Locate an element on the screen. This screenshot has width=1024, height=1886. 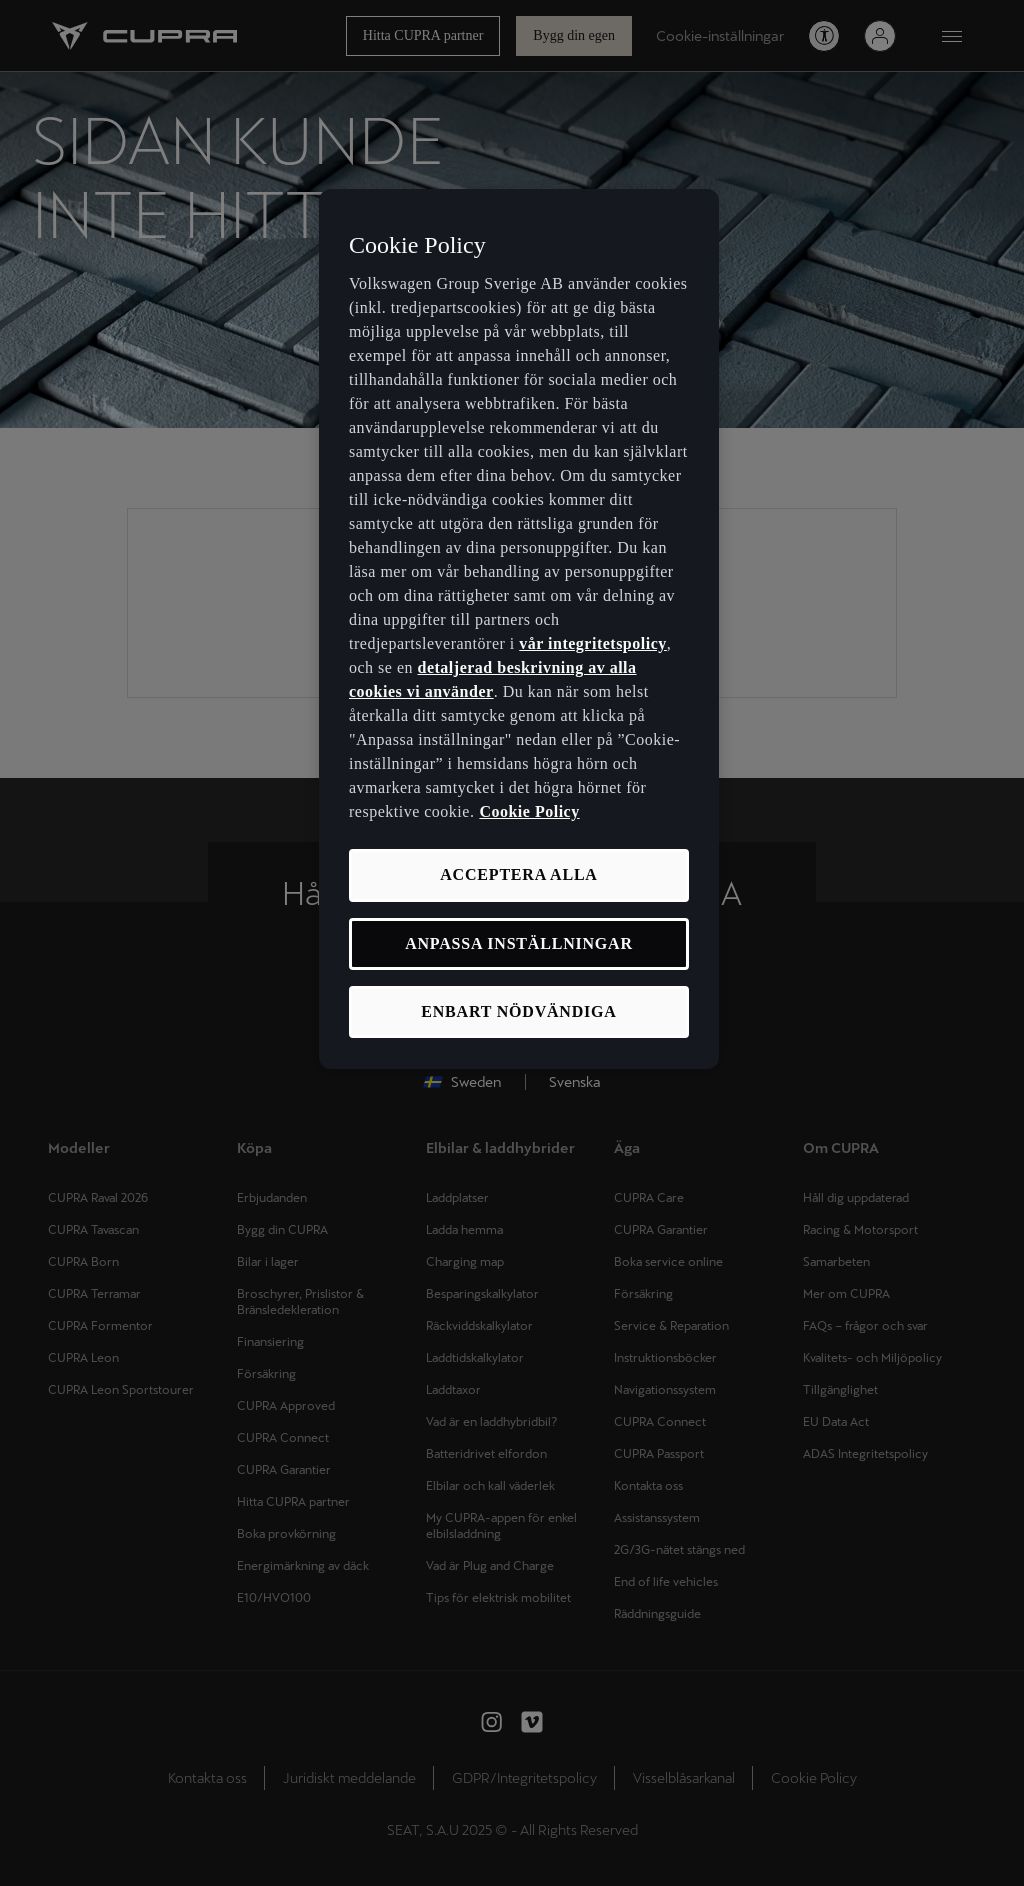
ANPASSA INSTÄLLNINGAR [ANPASSA INSTÄLLNINGAR, Öppnar dialogrutan för inställningscenter] is located at coordinates (519, 943).